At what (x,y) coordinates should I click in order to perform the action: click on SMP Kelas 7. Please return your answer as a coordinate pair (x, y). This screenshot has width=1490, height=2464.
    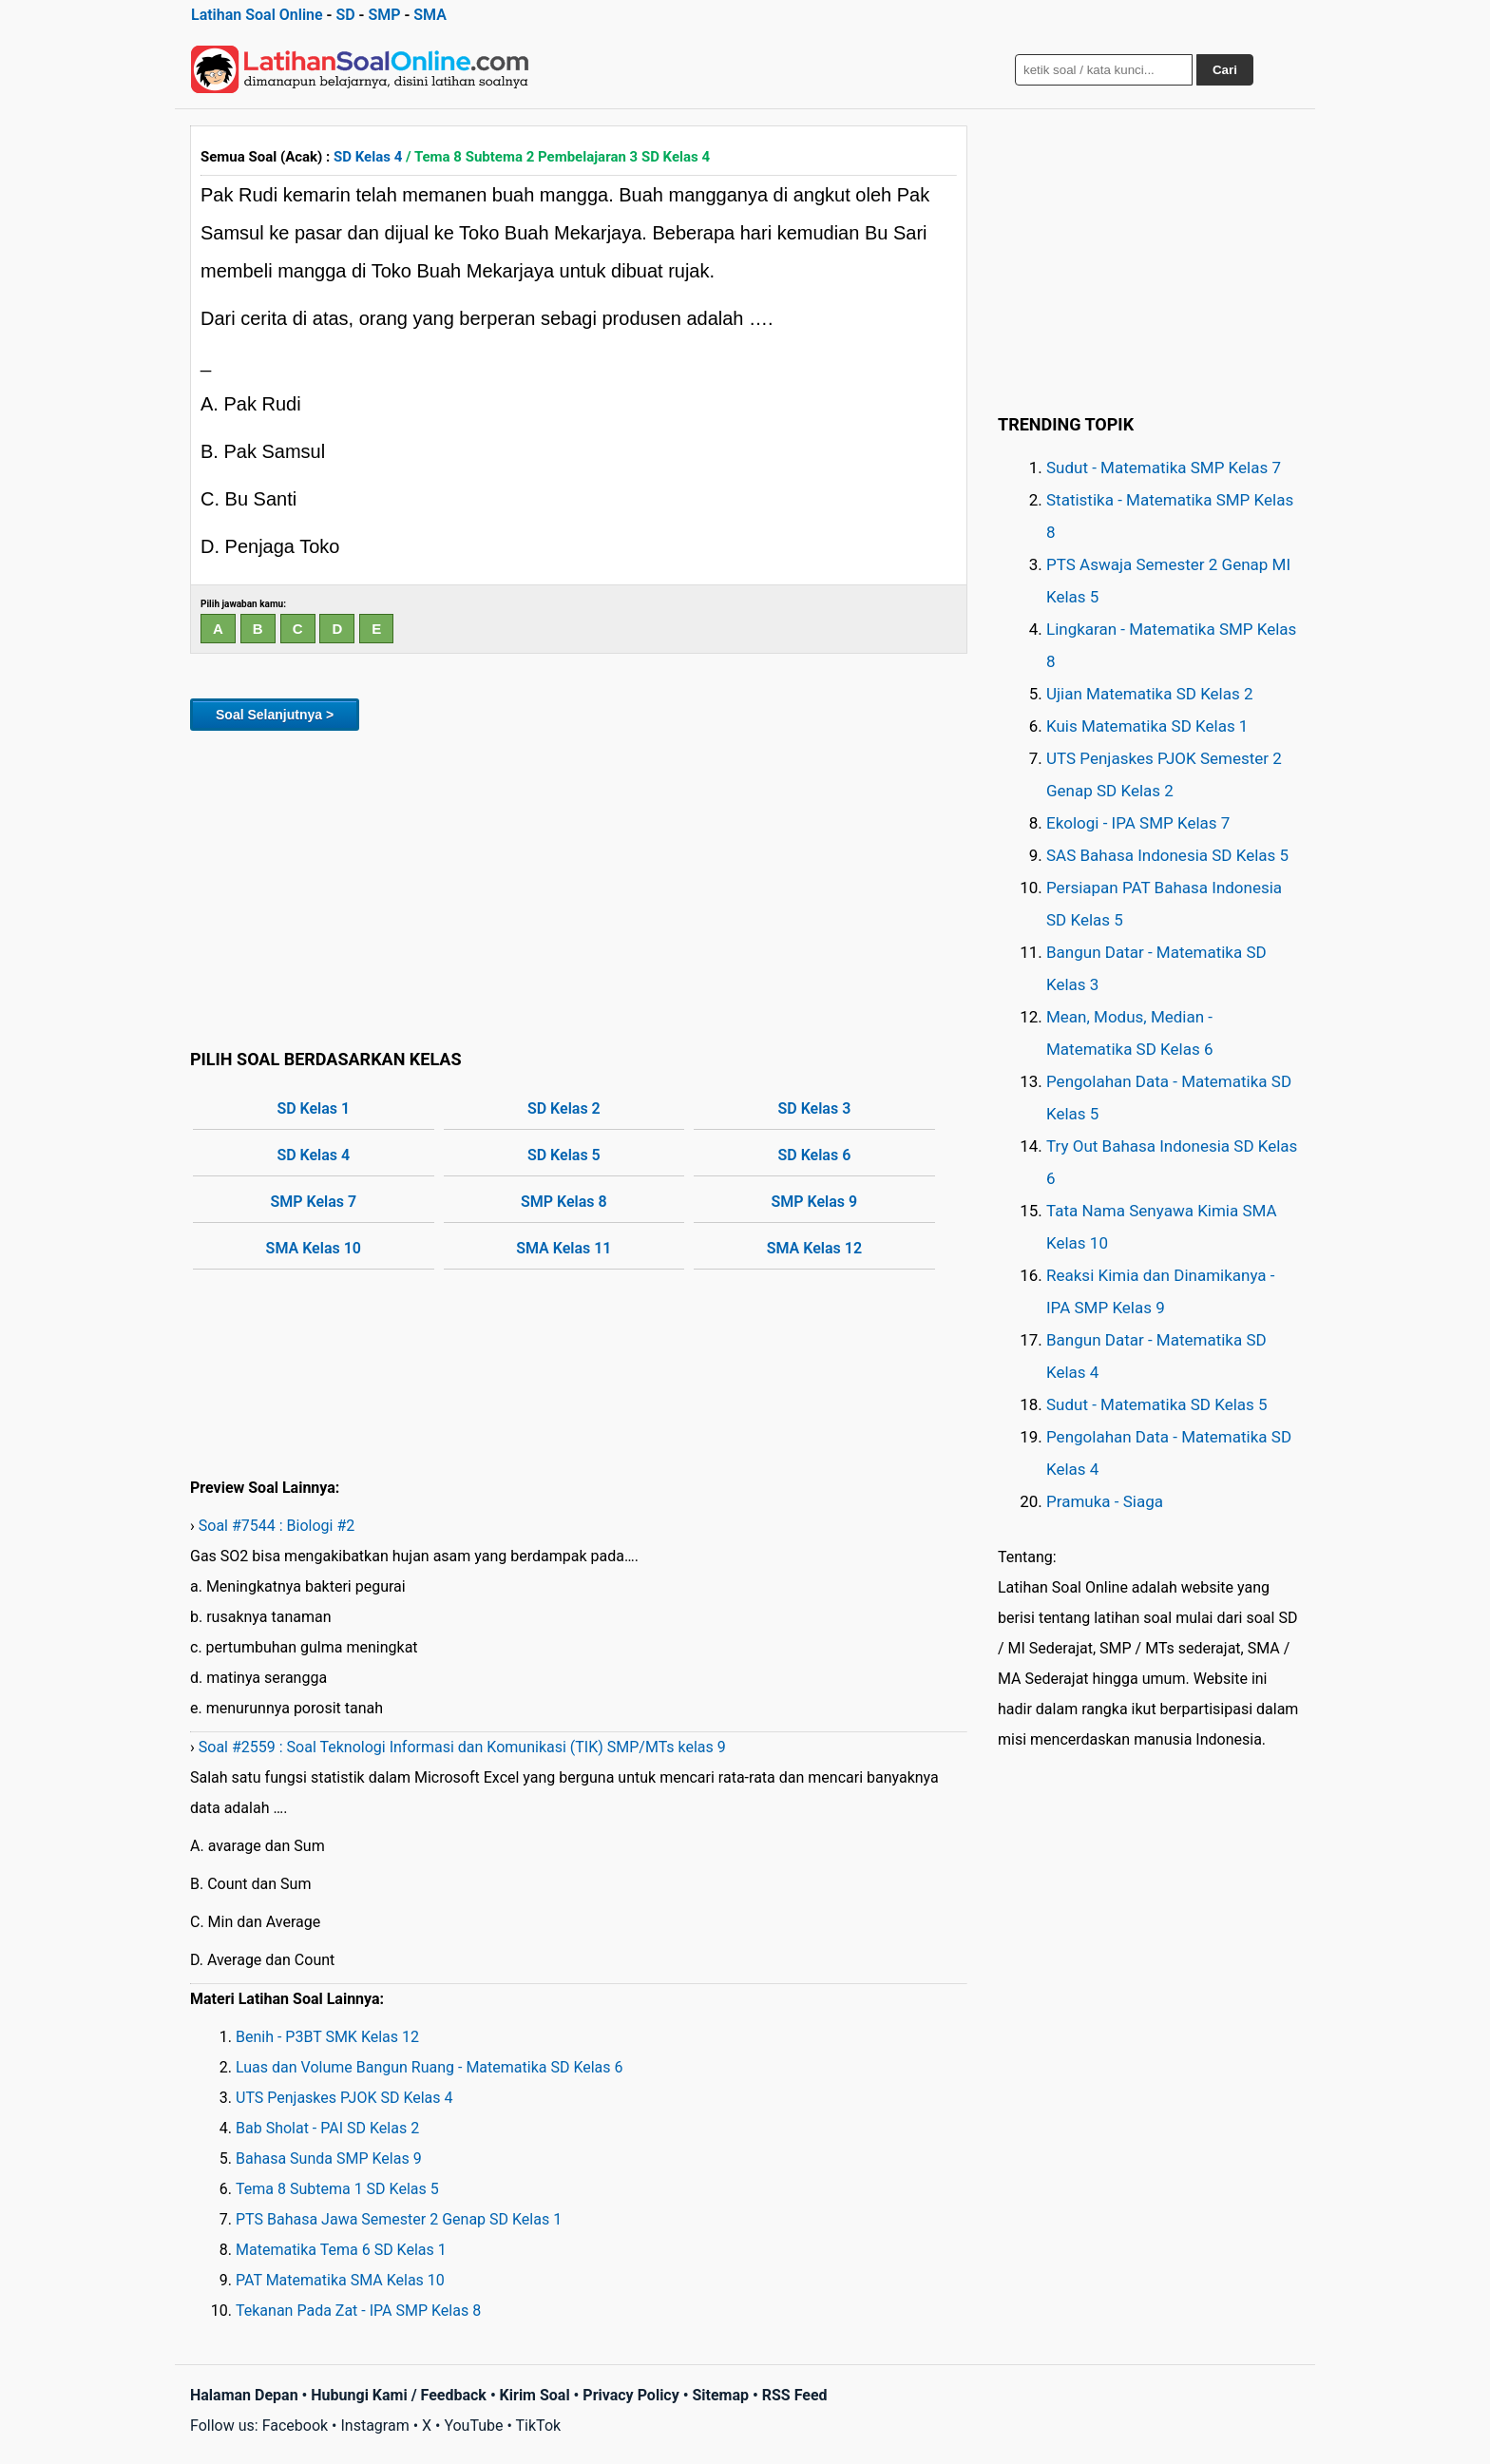
    Looking at the image, I should click on (313, 1202).